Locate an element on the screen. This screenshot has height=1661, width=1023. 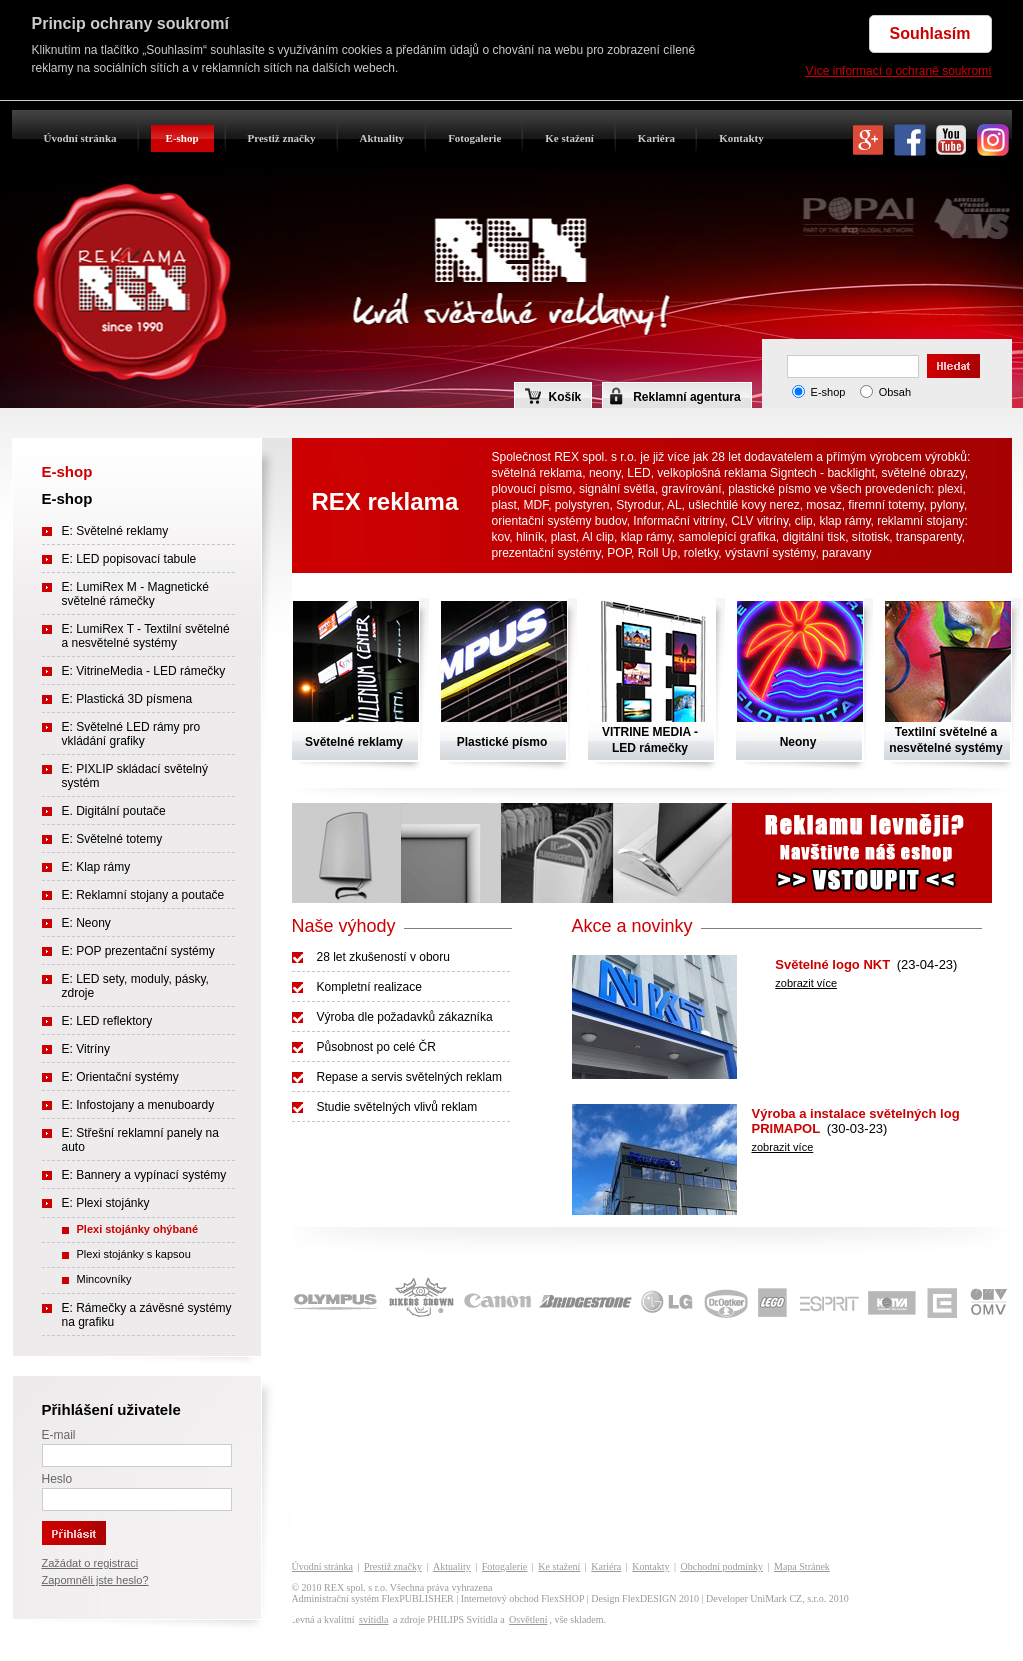
E: Světelné LED rámy pro vkládání grafiky is located at coordinates (131, 734).